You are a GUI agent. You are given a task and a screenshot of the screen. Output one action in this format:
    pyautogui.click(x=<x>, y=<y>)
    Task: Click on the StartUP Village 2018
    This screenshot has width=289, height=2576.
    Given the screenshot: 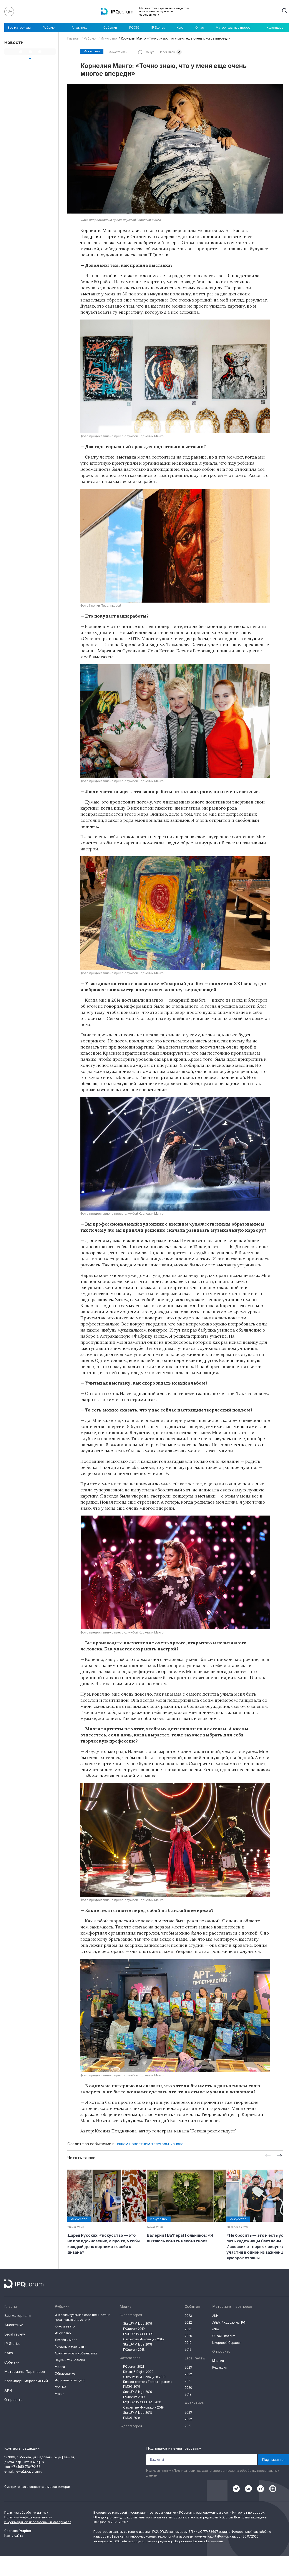 What is the action you would take?
    pyautogui.click(x=137, y=2344)
    